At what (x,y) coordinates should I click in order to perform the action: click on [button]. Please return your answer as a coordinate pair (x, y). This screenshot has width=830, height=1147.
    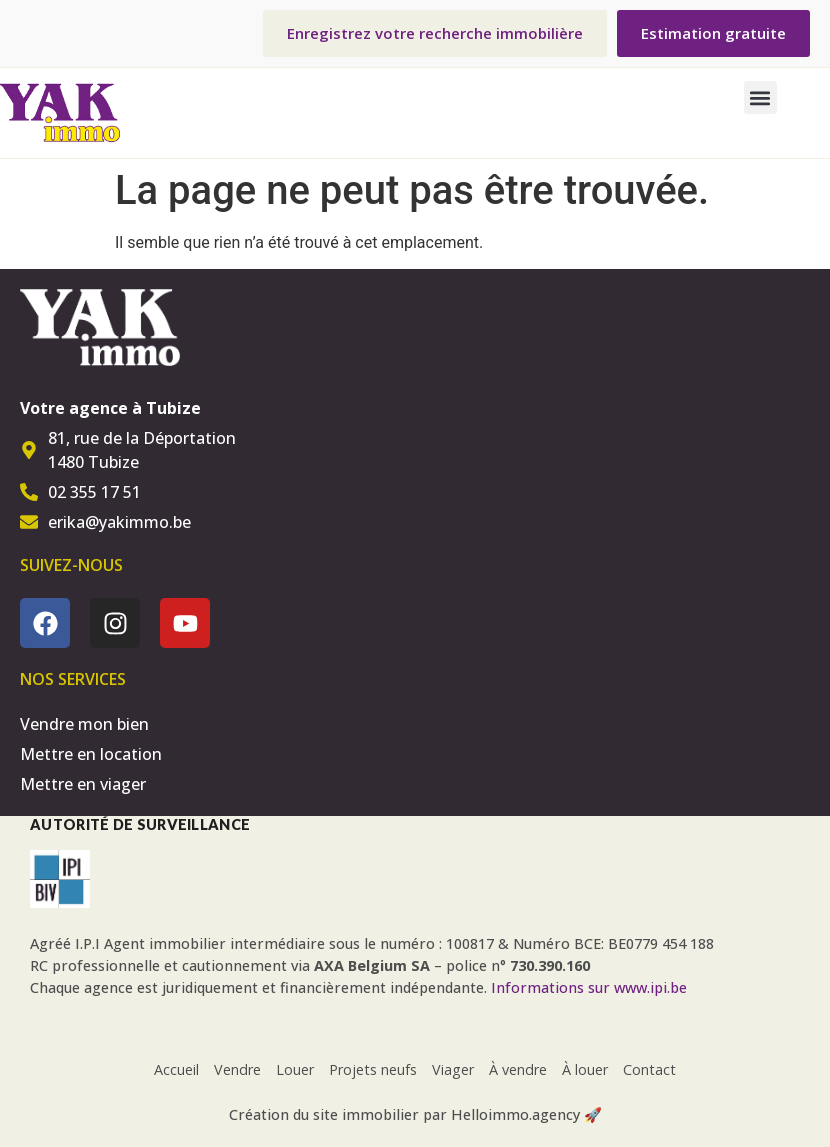
    Looking at the image, I should click on (760, 97).